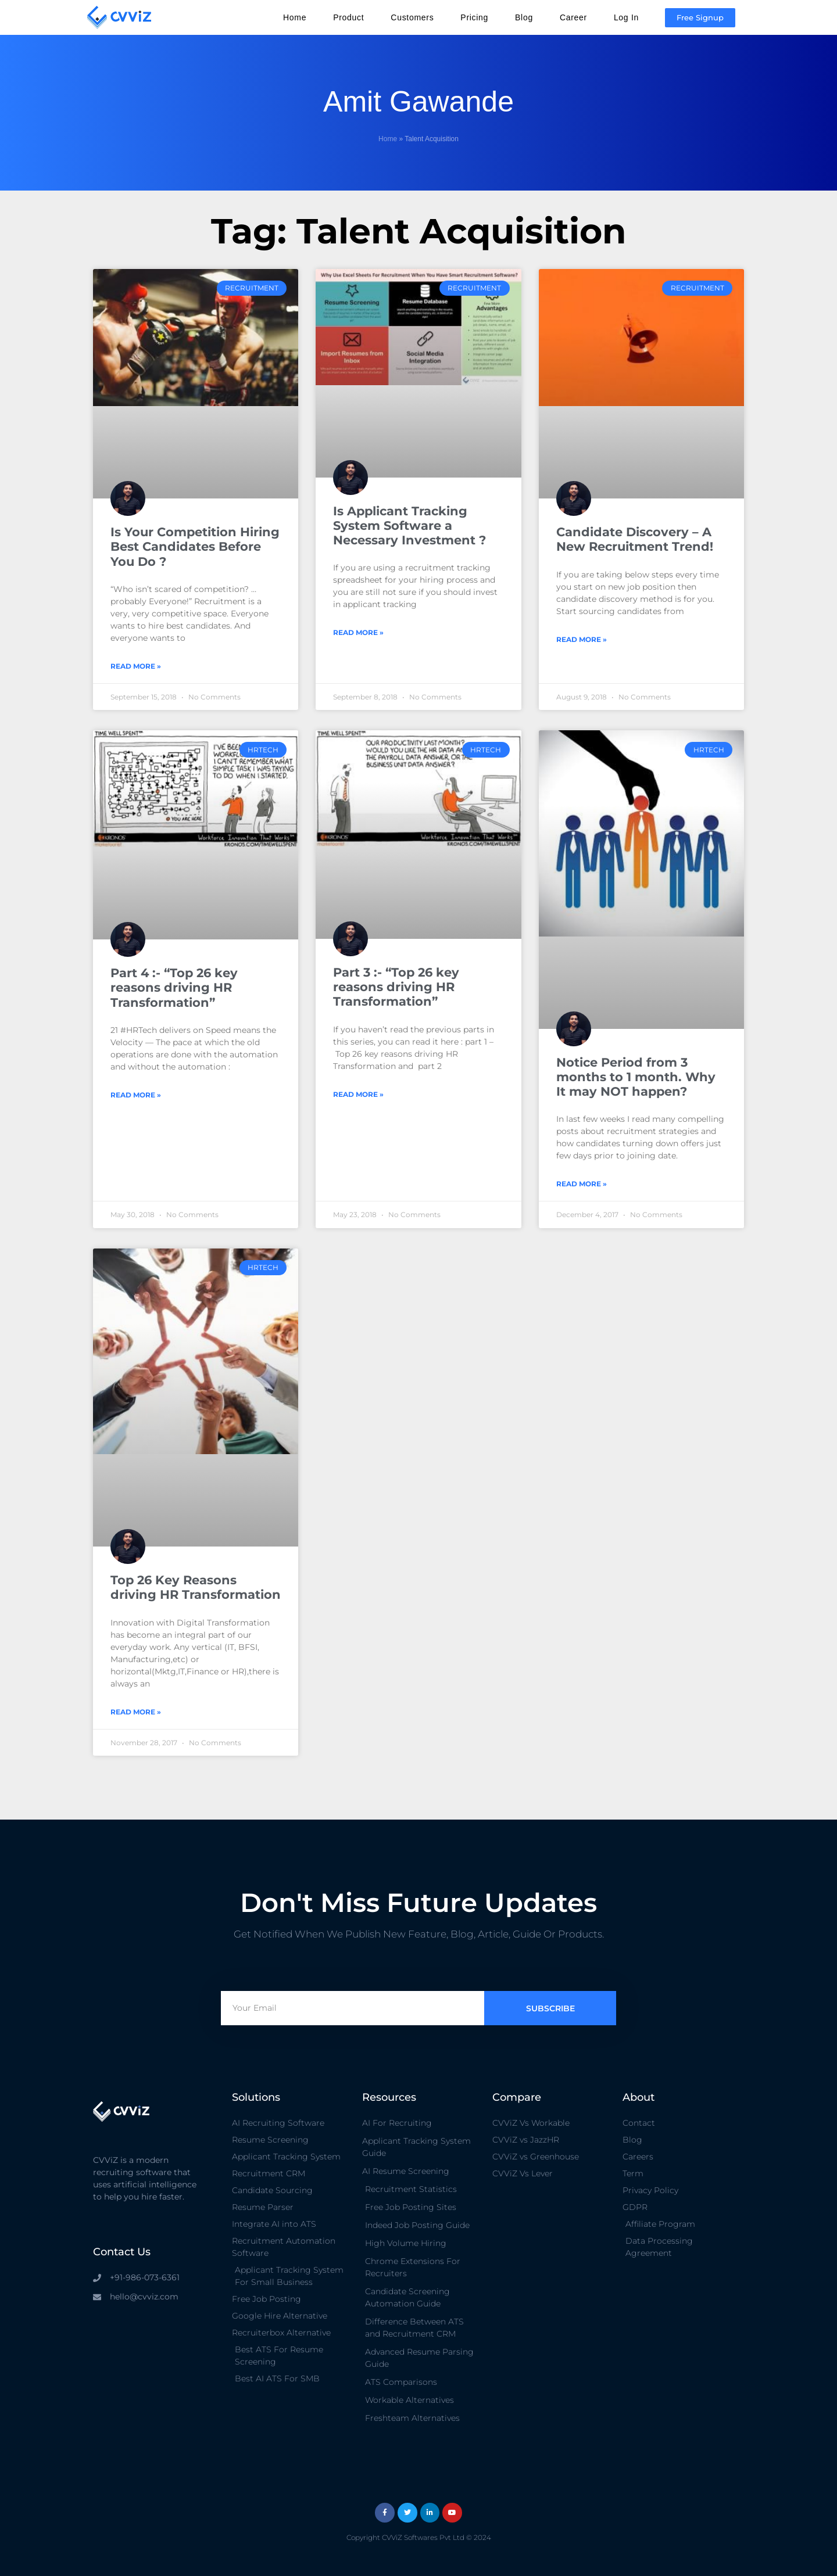  I want to click on Notice Period from 3 months to 1 month. Why It may NOT happen?, so click(636, 1077).